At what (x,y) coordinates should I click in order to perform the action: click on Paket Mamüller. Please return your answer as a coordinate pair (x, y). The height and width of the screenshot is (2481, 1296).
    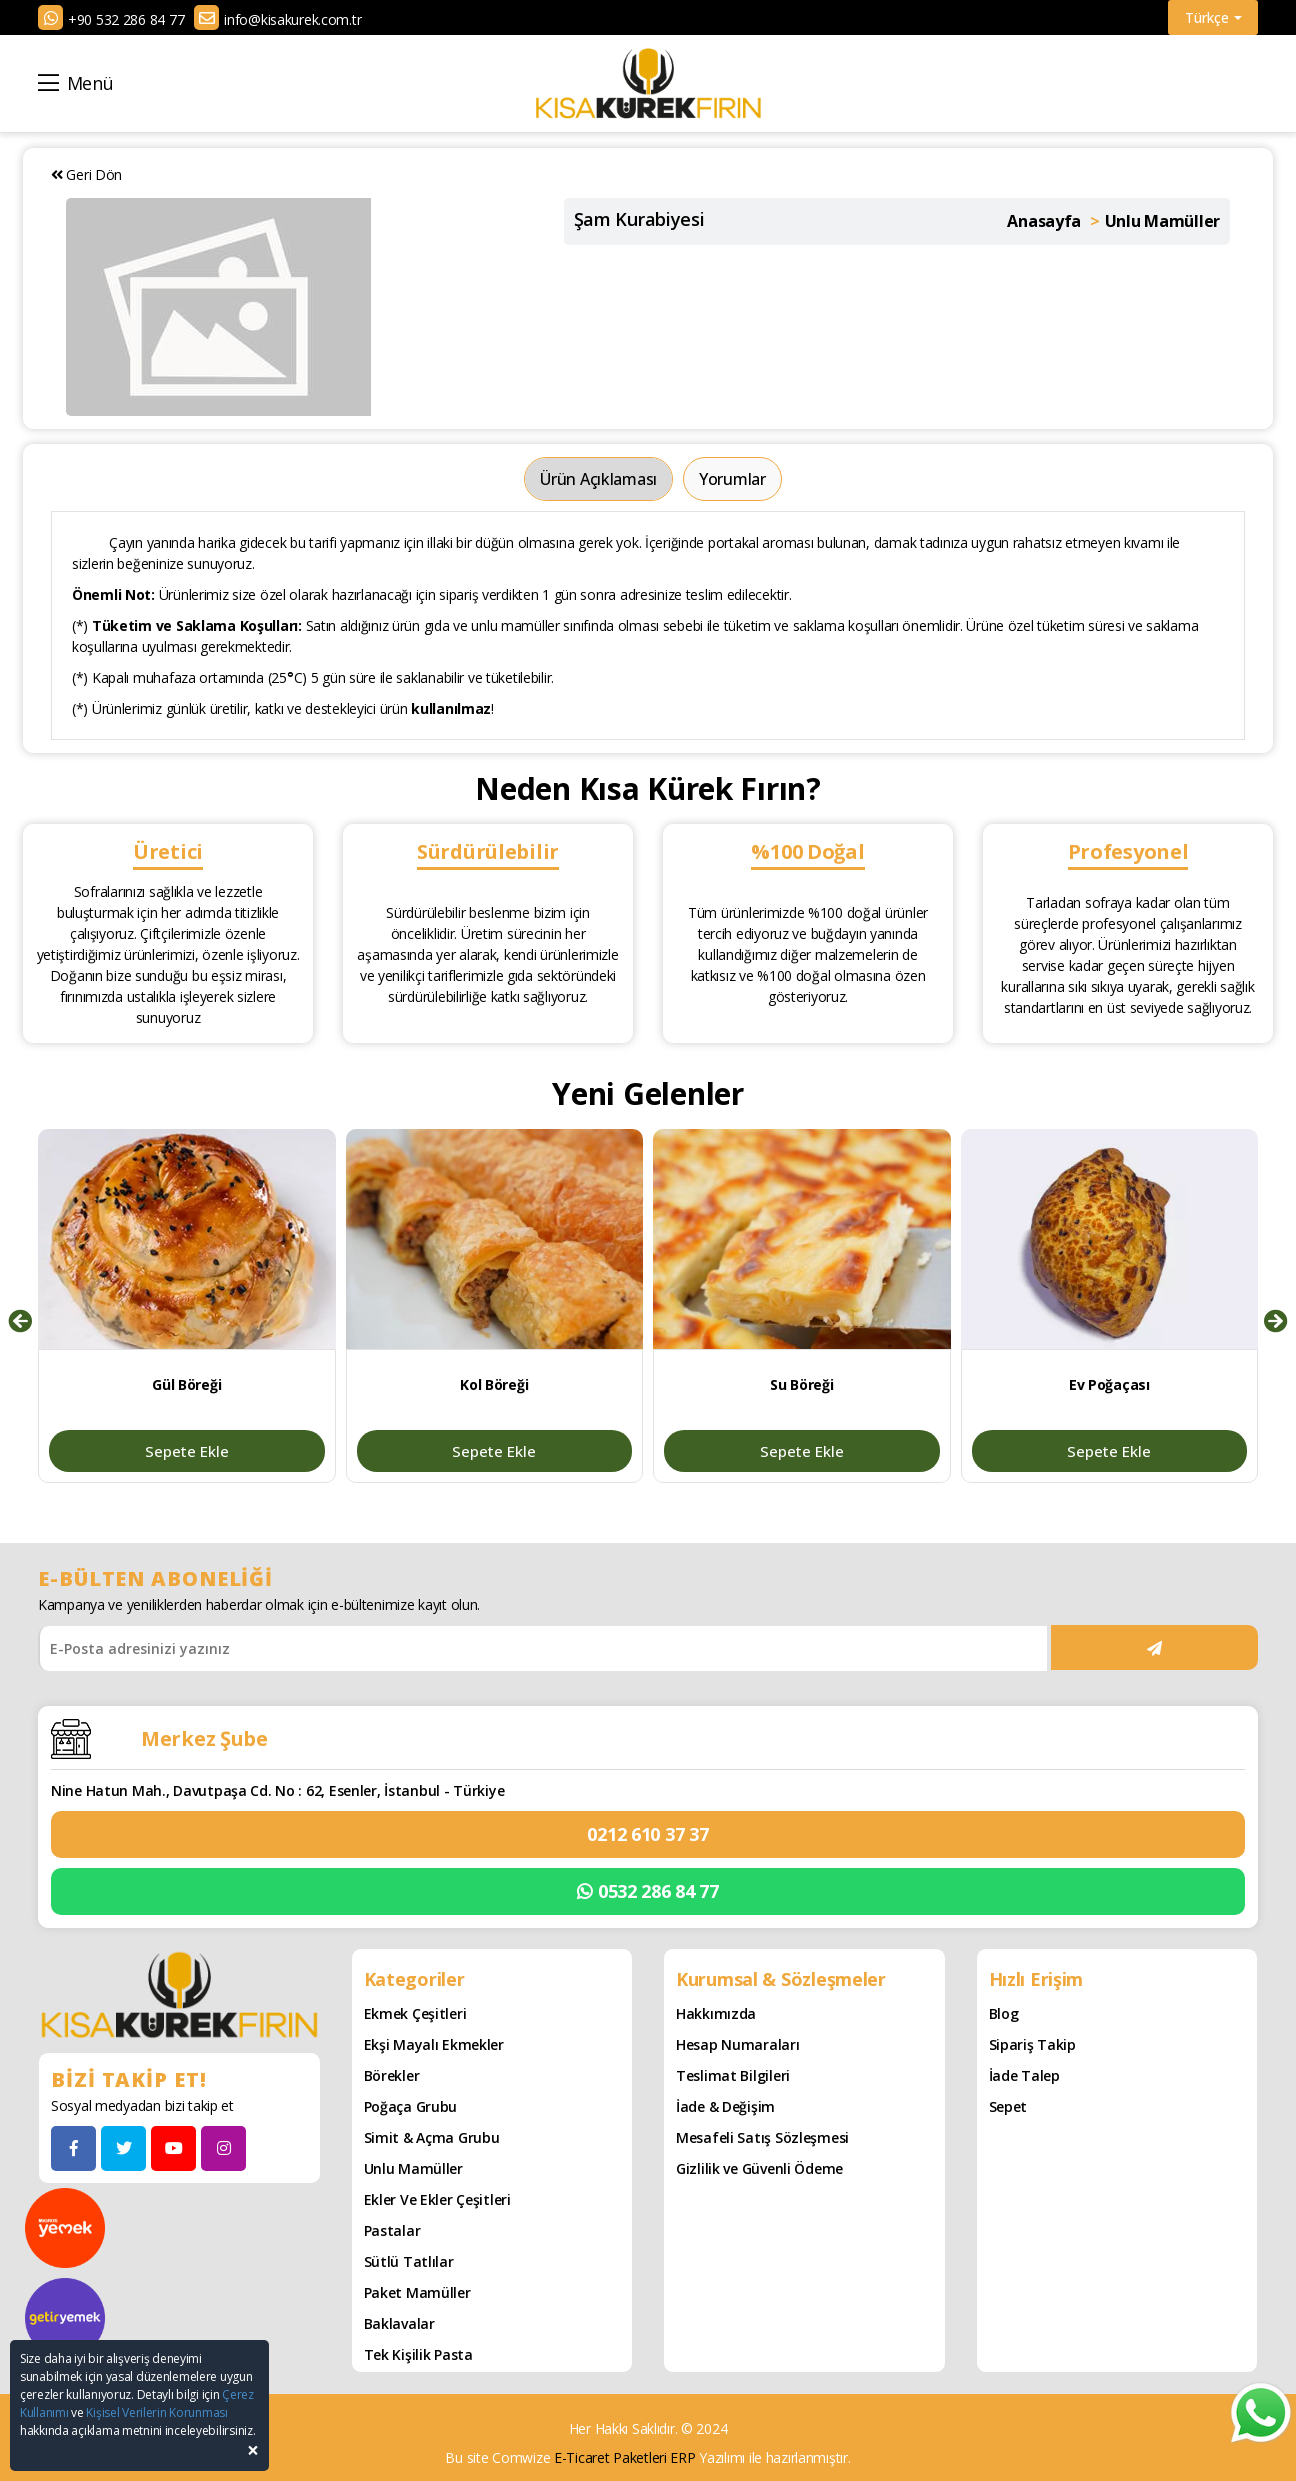
    Looking at the image, I should click on (417, 2291).